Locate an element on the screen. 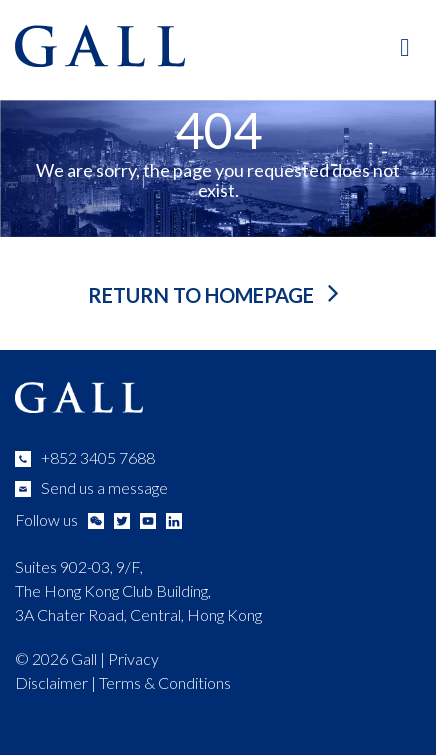 The image size is (436, 755). Follow us is located at coordinates (46, 519).